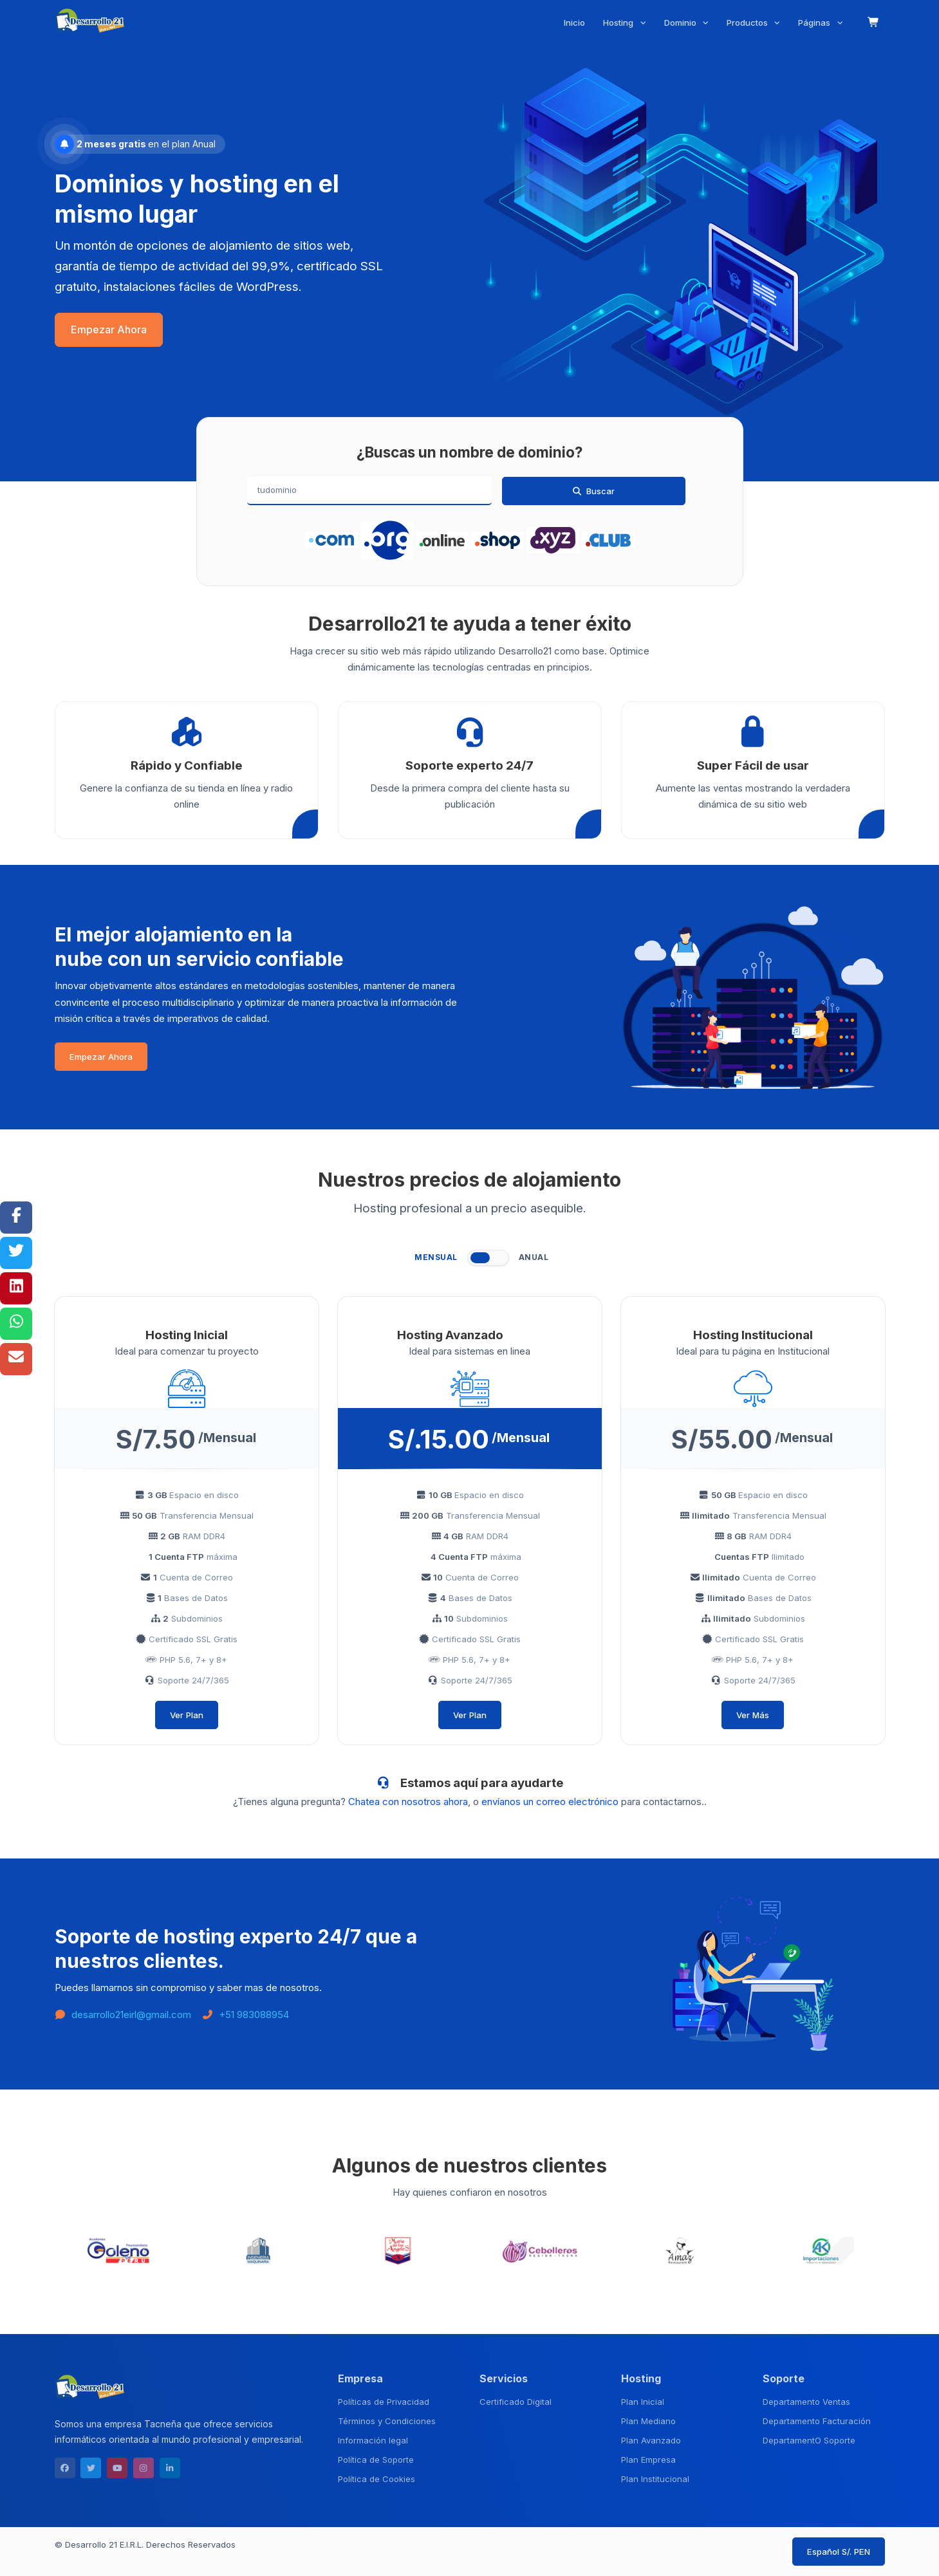  I want to click on DepartamentO Soporte, so click(809, 2440).